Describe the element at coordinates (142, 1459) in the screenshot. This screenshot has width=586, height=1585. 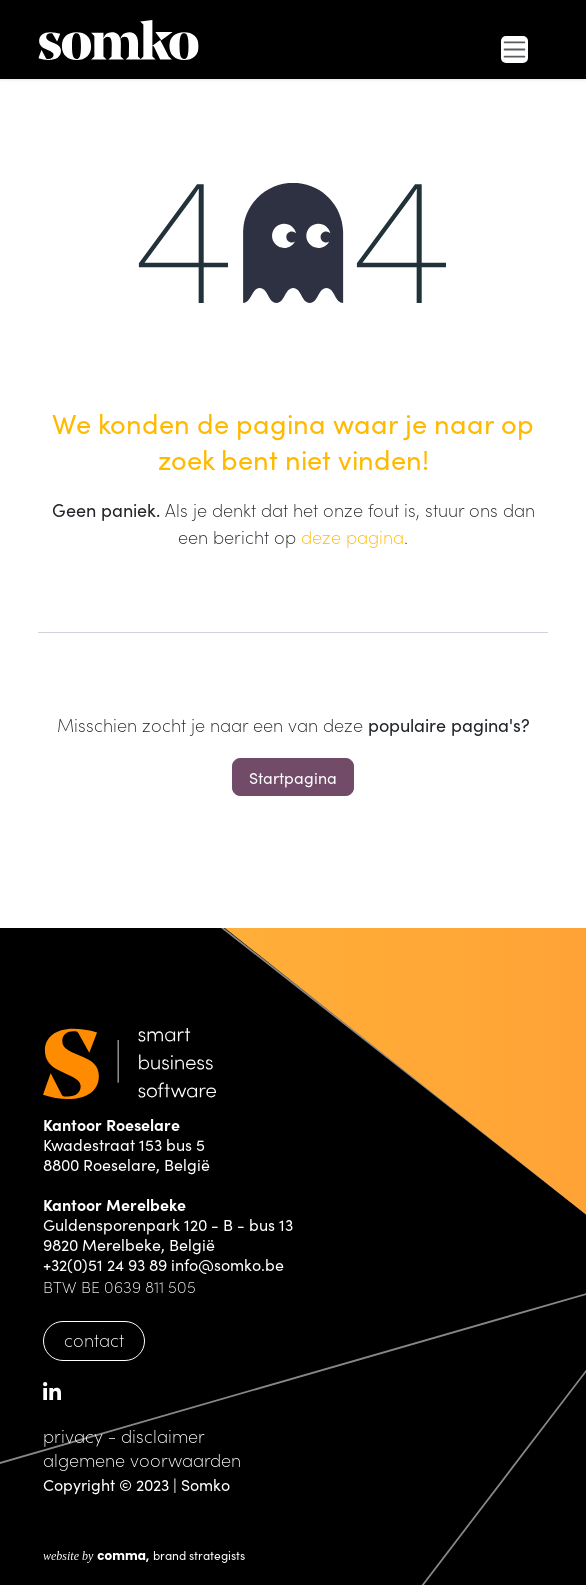
I see `algemene voorwaarden` at that location.